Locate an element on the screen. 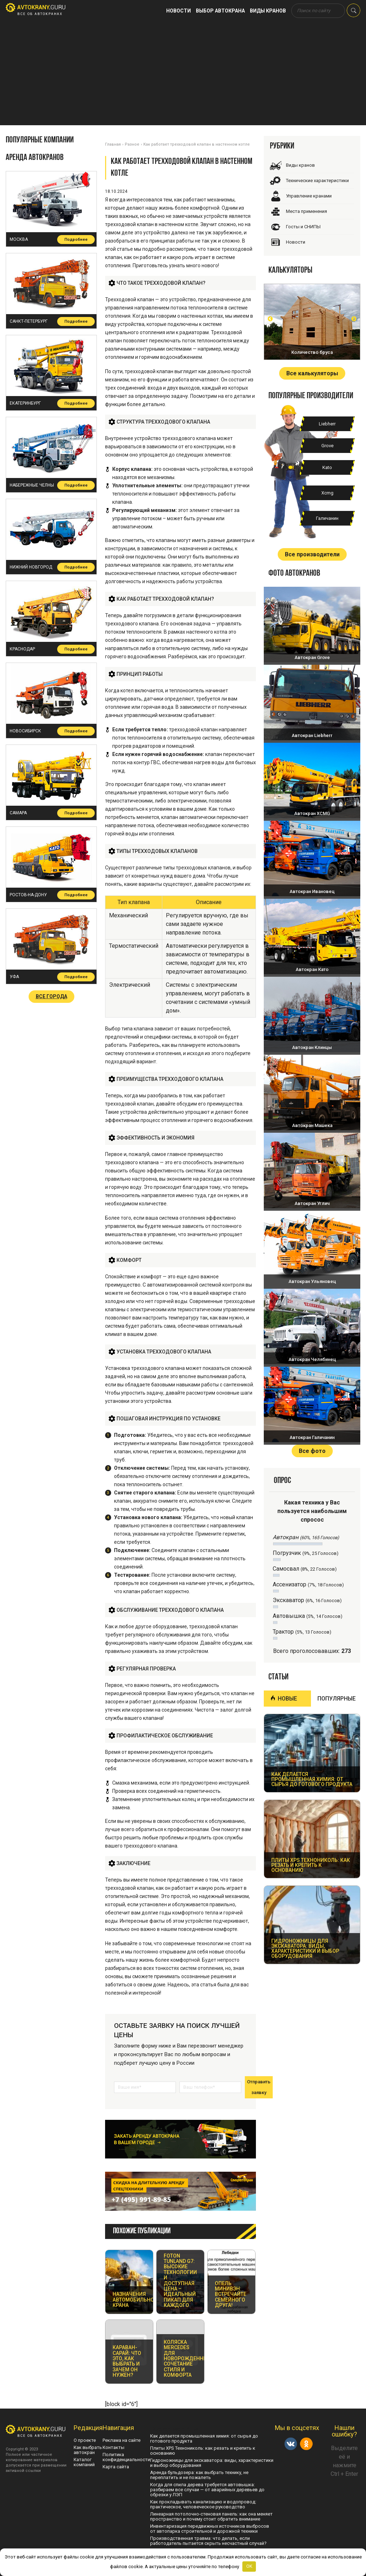  Все города is located at coordinates (51, 996).